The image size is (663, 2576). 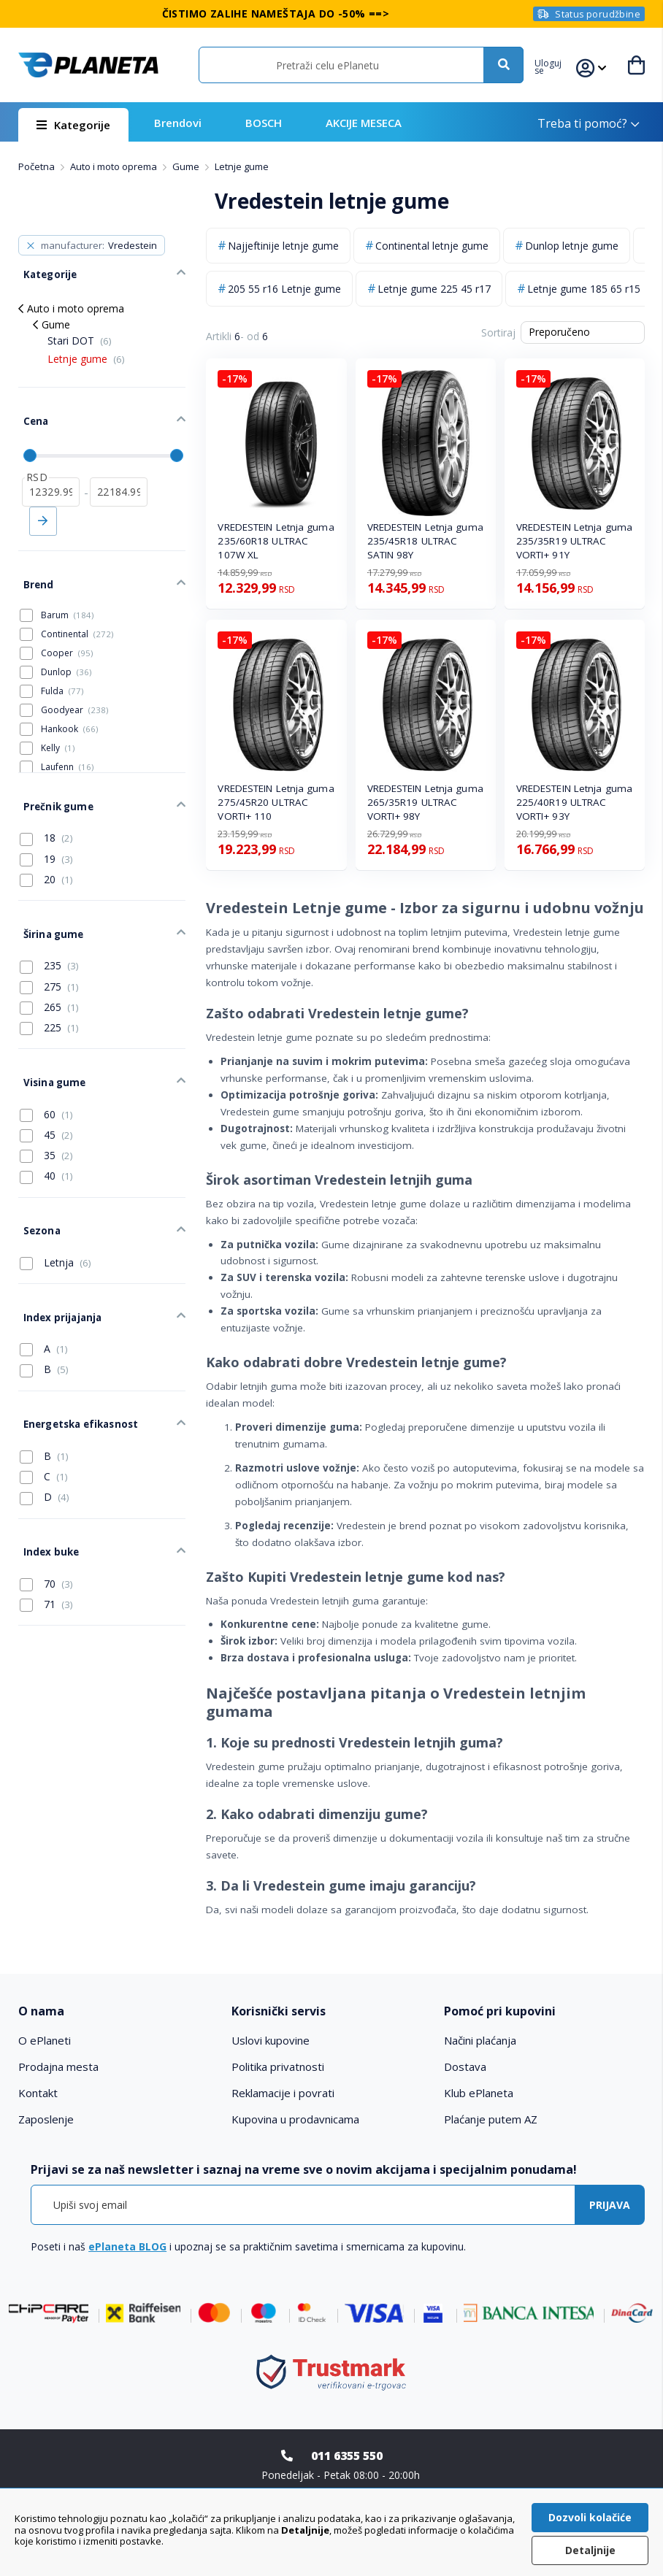 I want to click on 20, so click(x=46, y=846).